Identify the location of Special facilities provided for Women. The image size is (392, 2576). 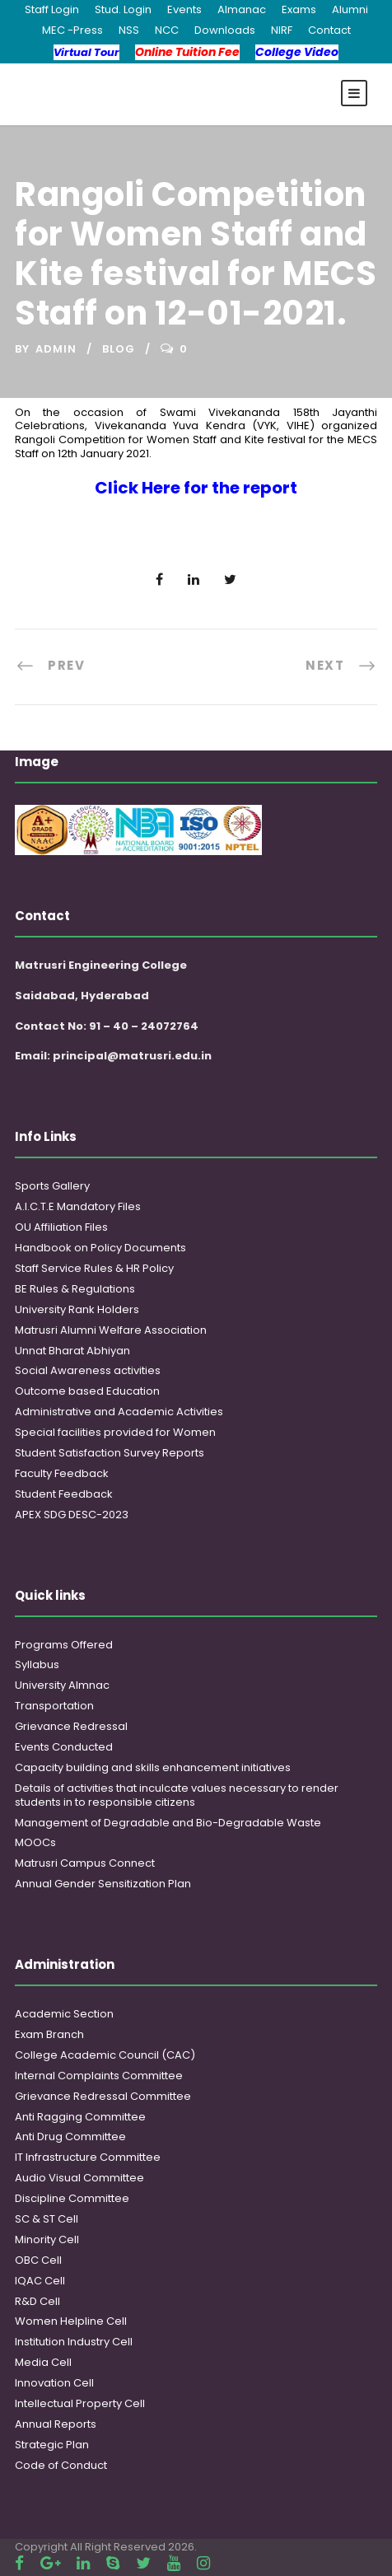
(115, 1432).